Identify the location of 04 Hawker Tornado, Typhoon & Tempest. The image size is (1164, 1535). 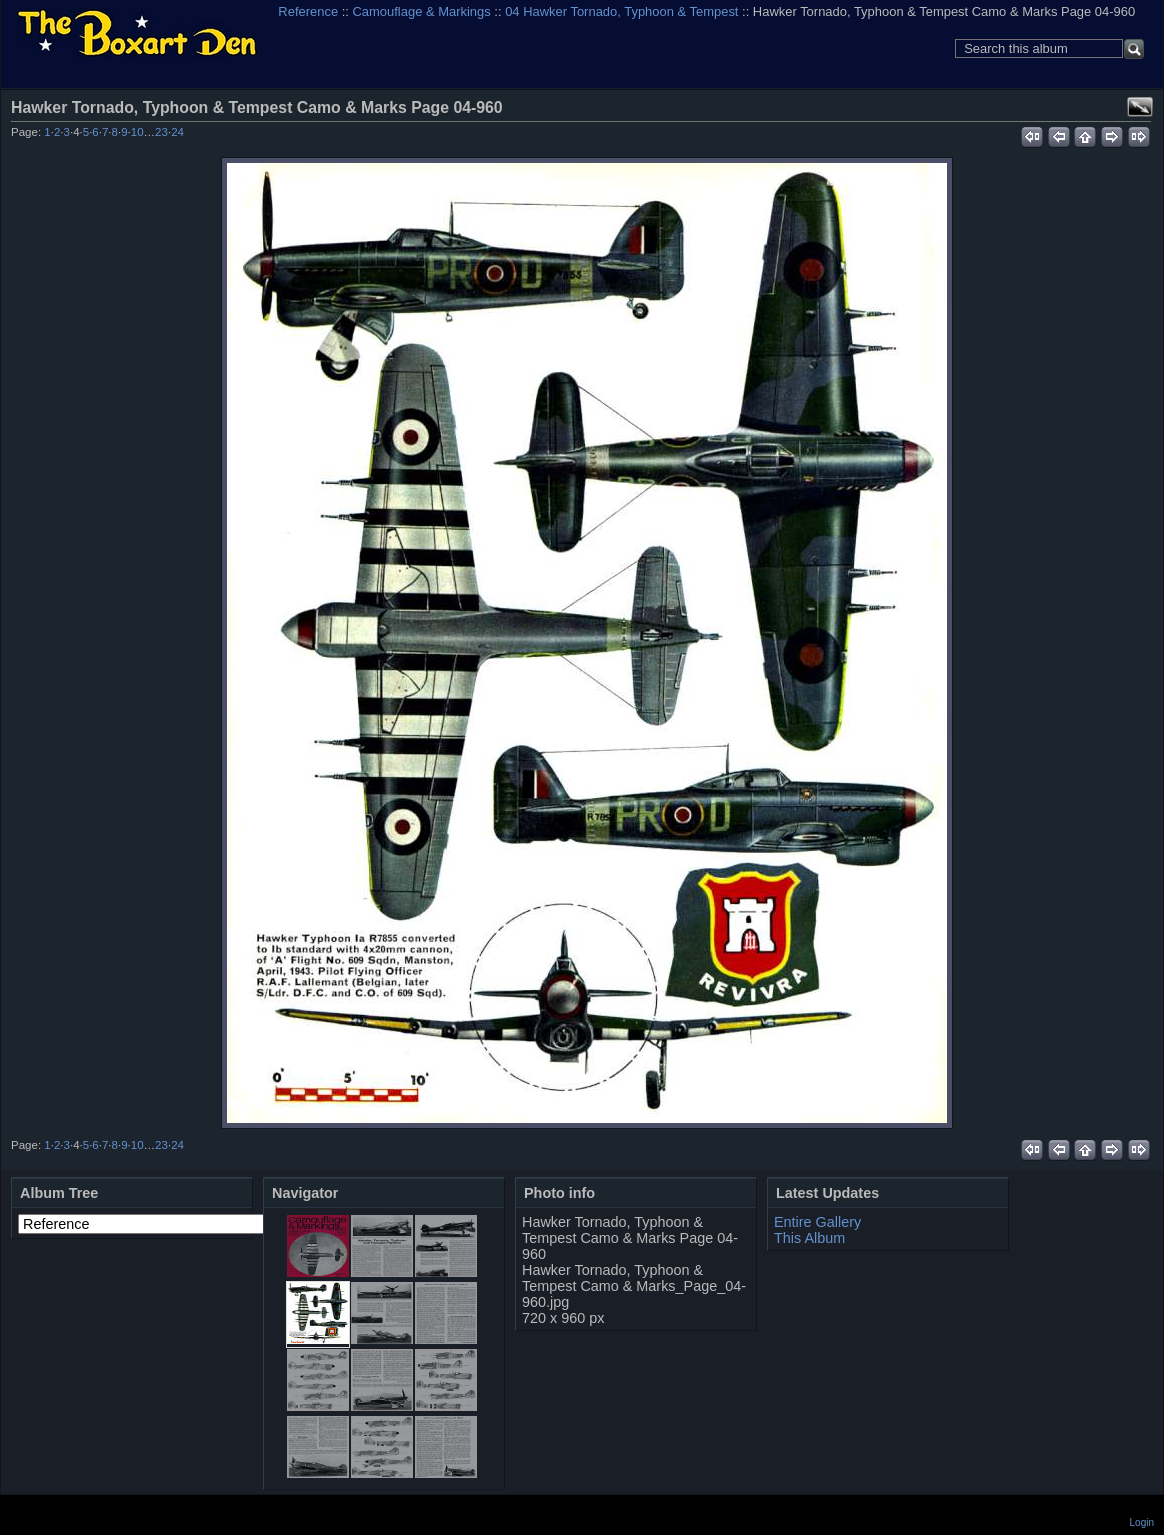
(621, 11).